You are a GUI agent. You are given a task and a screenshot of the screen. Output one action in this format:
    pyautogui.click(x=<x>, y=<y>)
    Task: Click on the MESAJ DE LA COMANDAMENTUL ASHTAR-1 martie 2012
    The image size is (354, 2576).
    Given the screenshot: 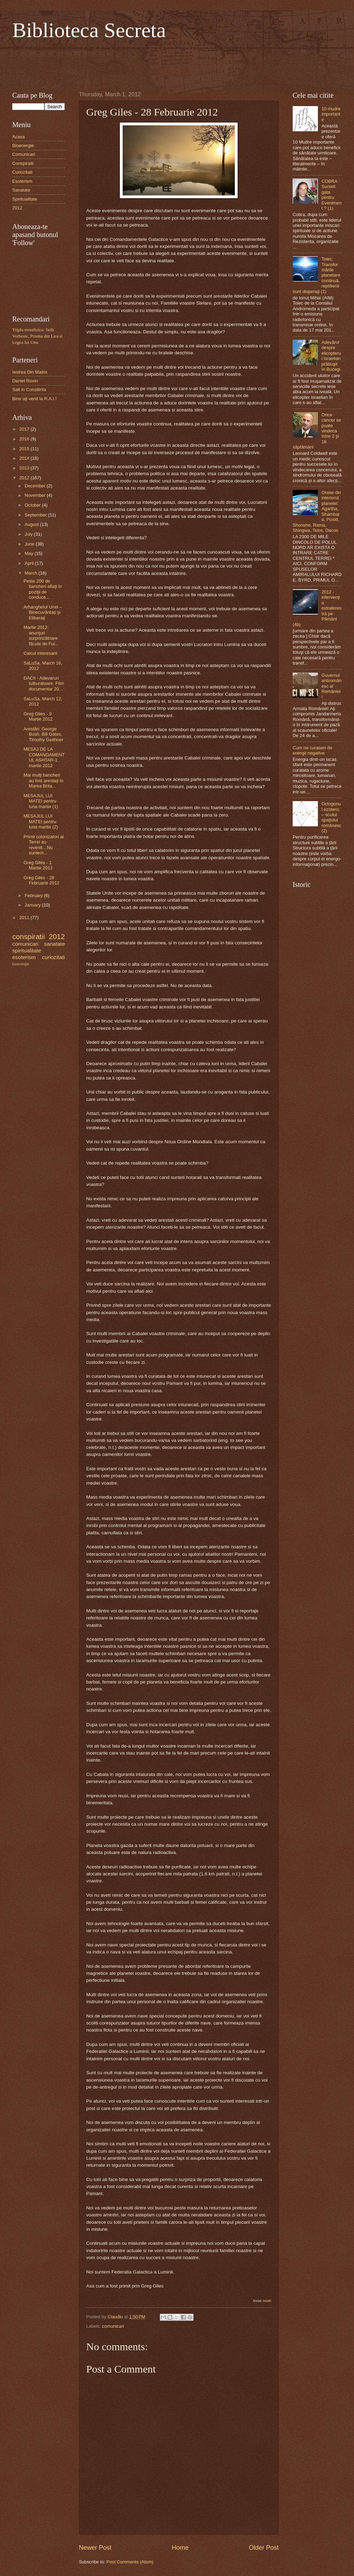 What is the action you would take?
    pyautogui.click(x=43, y=757)
    